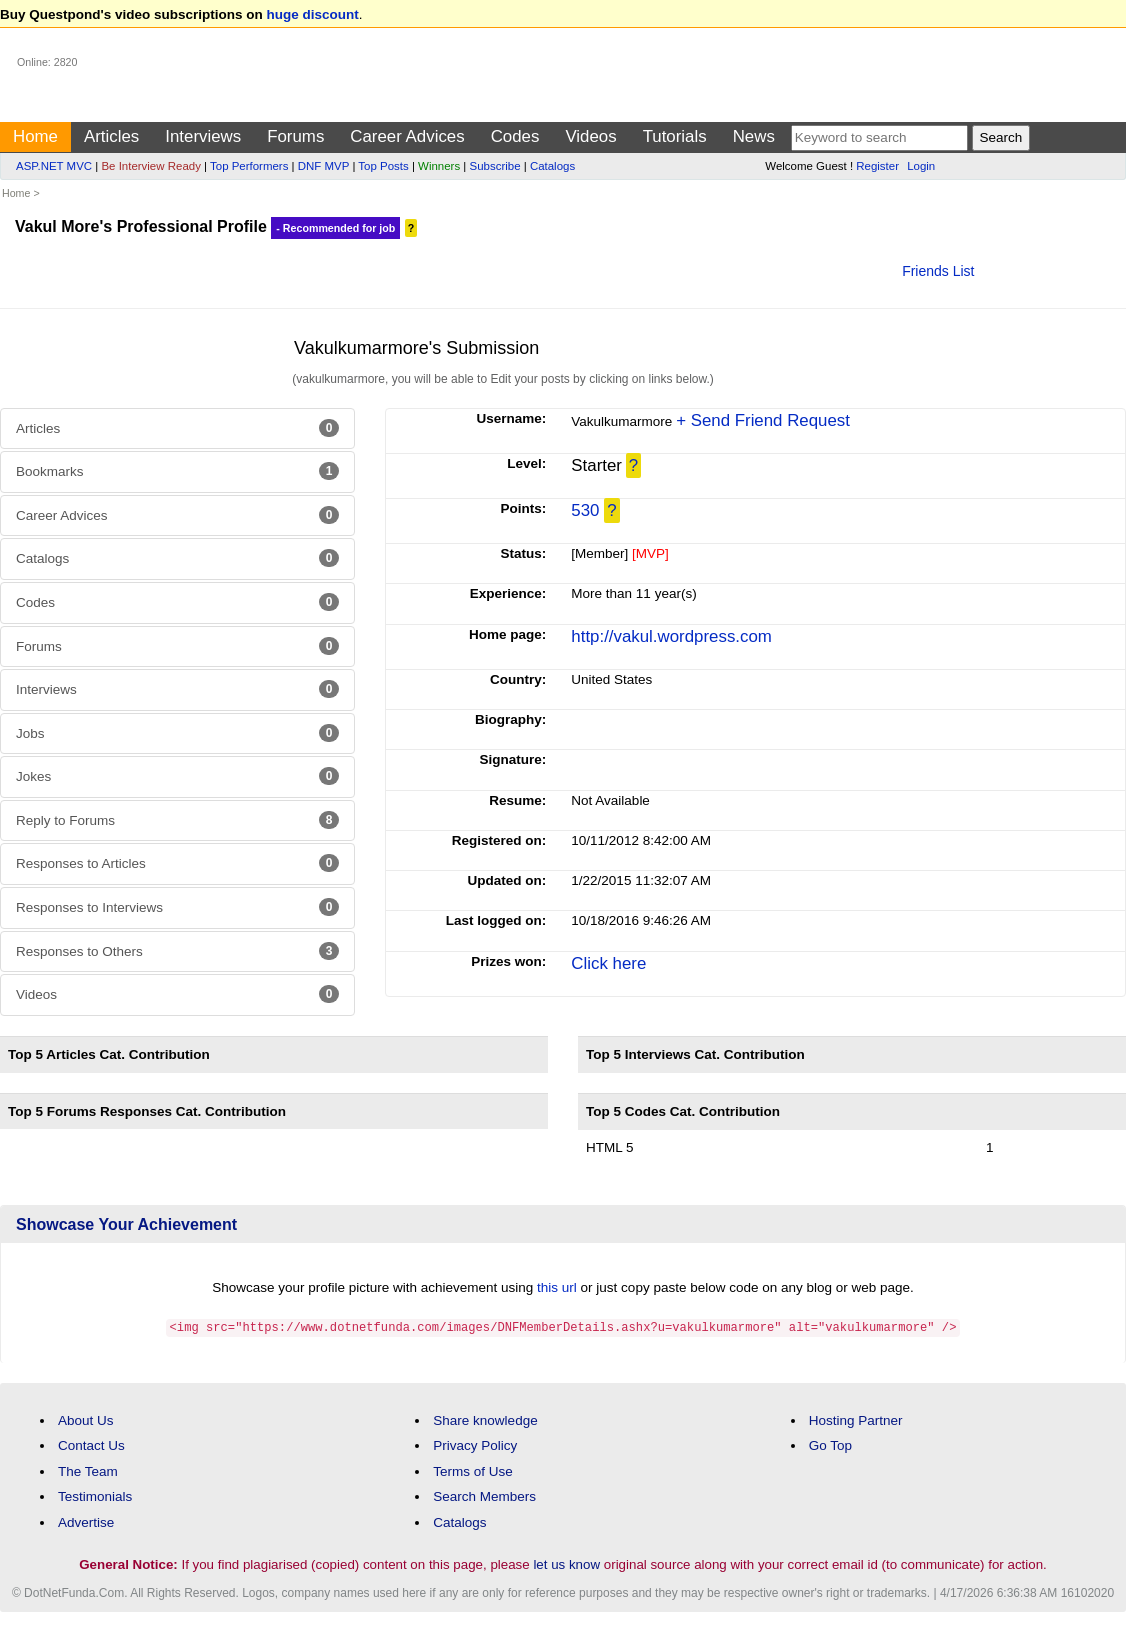  Describe the element at coordinates (177, 951) in the screenshot. I see `Responses to Others` at that location.